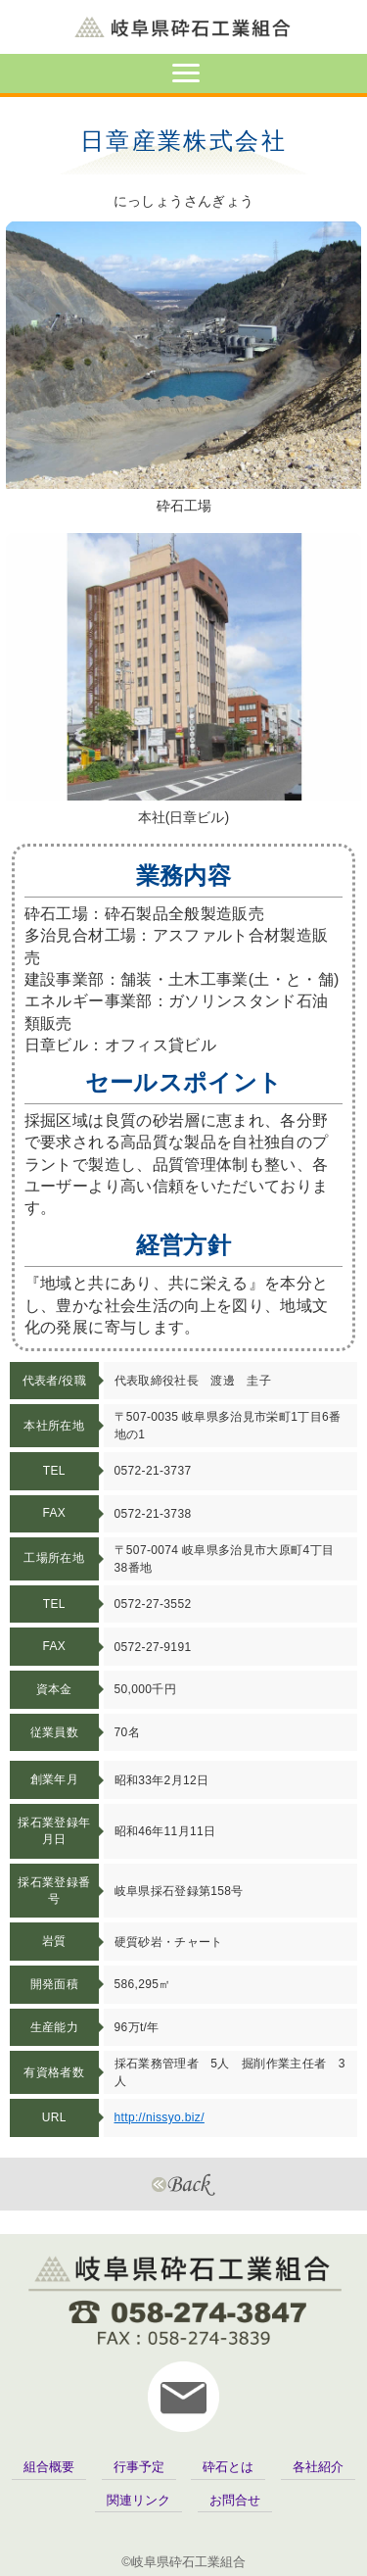 The image size is (367, 2576). I want to click on 行事予定, so click(139, 2466).